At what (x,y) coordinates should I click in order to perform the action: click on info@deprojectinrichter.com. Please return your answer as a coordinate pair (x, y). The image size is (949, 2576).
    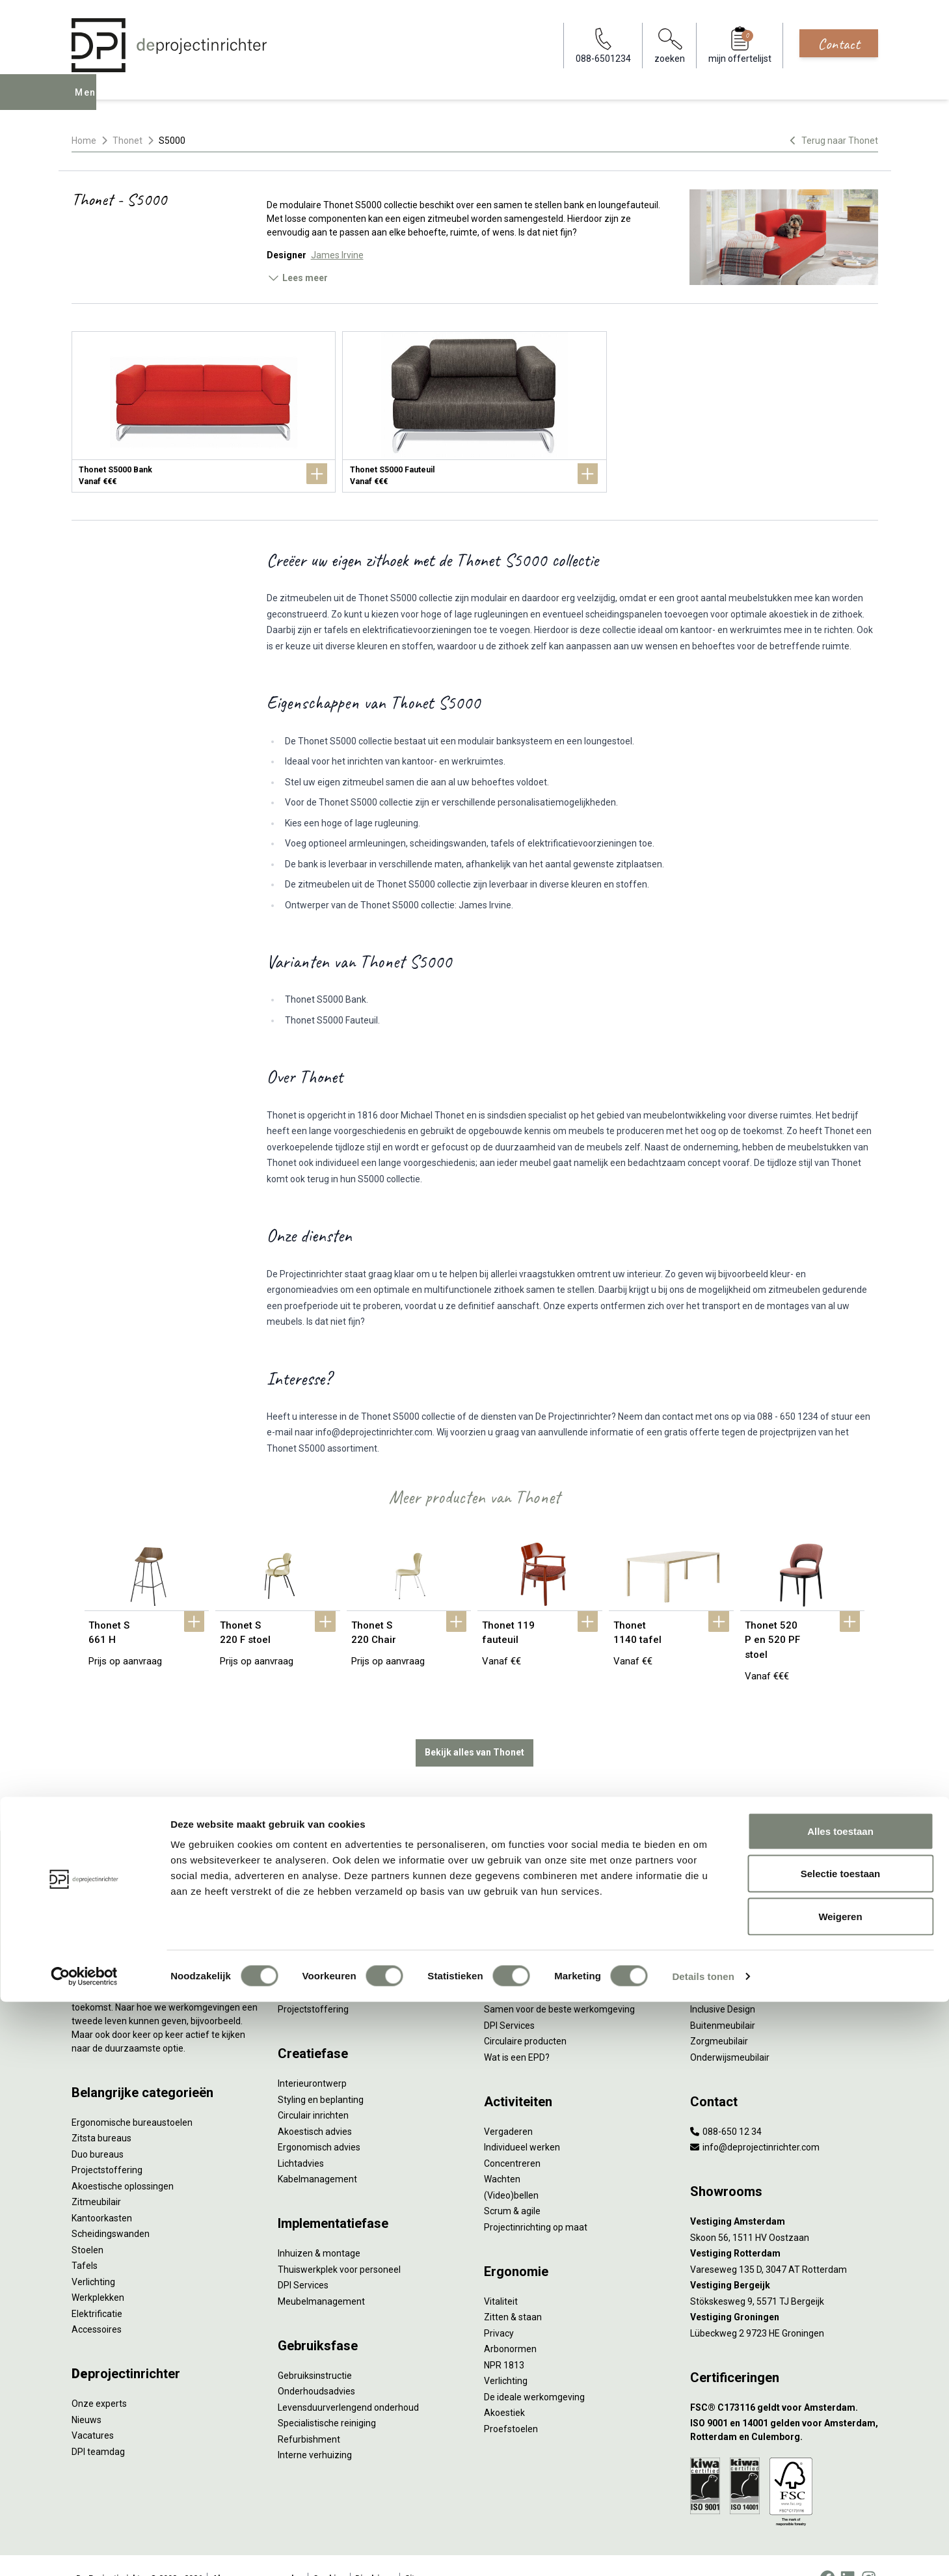
    Looking at the image, I should click on (755, 2121).